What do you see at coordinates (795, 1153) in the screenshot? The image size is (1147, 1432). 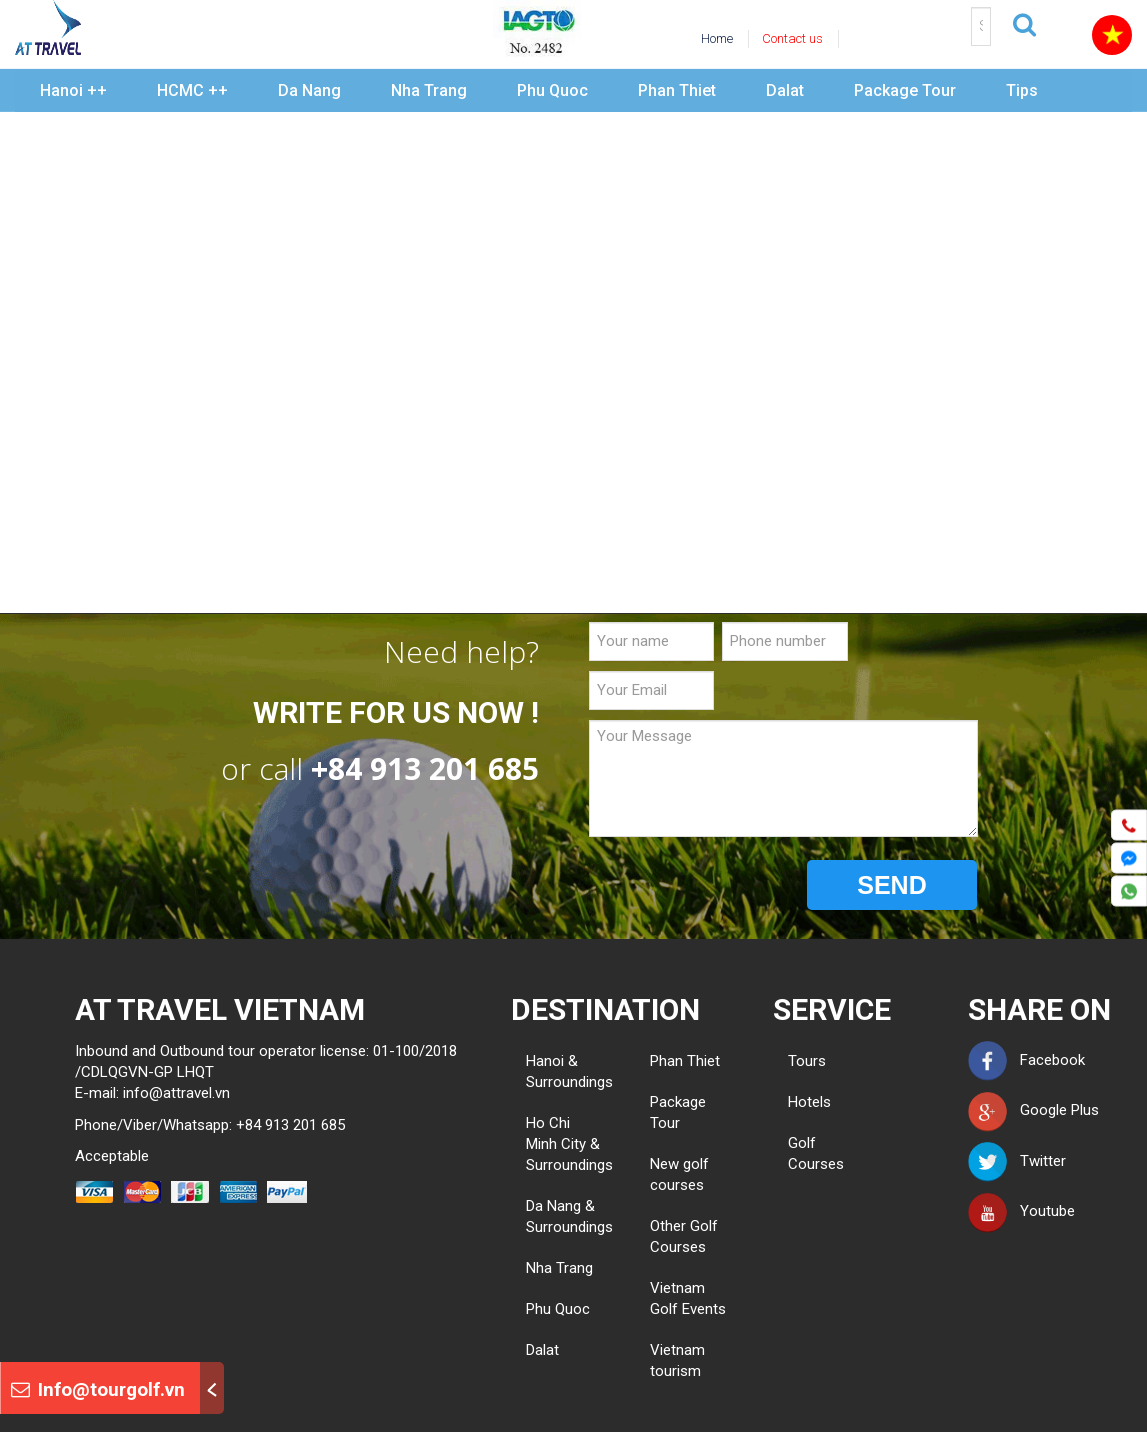 I see `Golf Courses` at bounding box center [795, 1153].